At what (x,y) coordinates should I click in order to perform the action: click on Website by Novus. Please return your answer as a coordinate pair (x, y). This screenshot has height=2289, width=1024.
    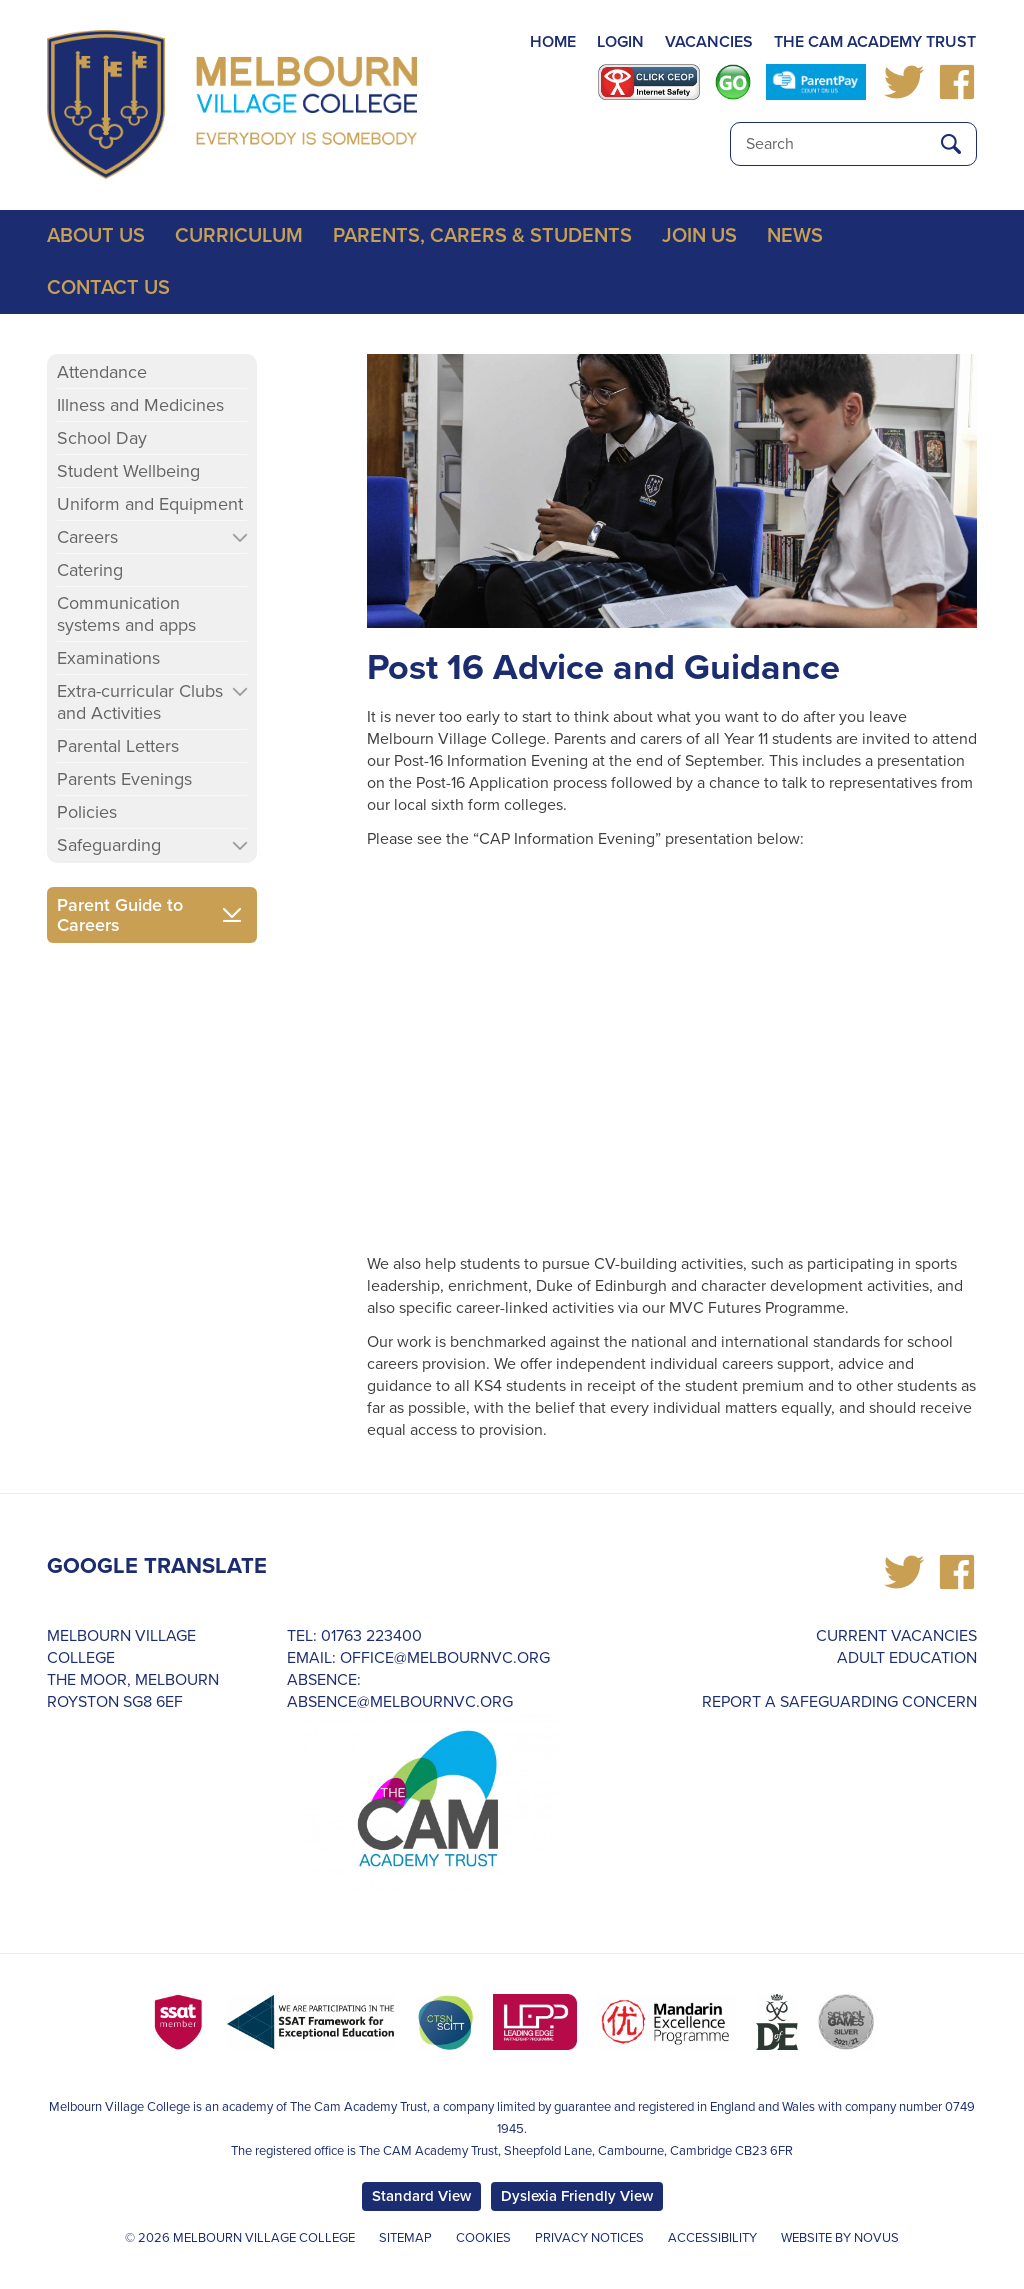
    Looking at the image, I should click on (840, 2238).